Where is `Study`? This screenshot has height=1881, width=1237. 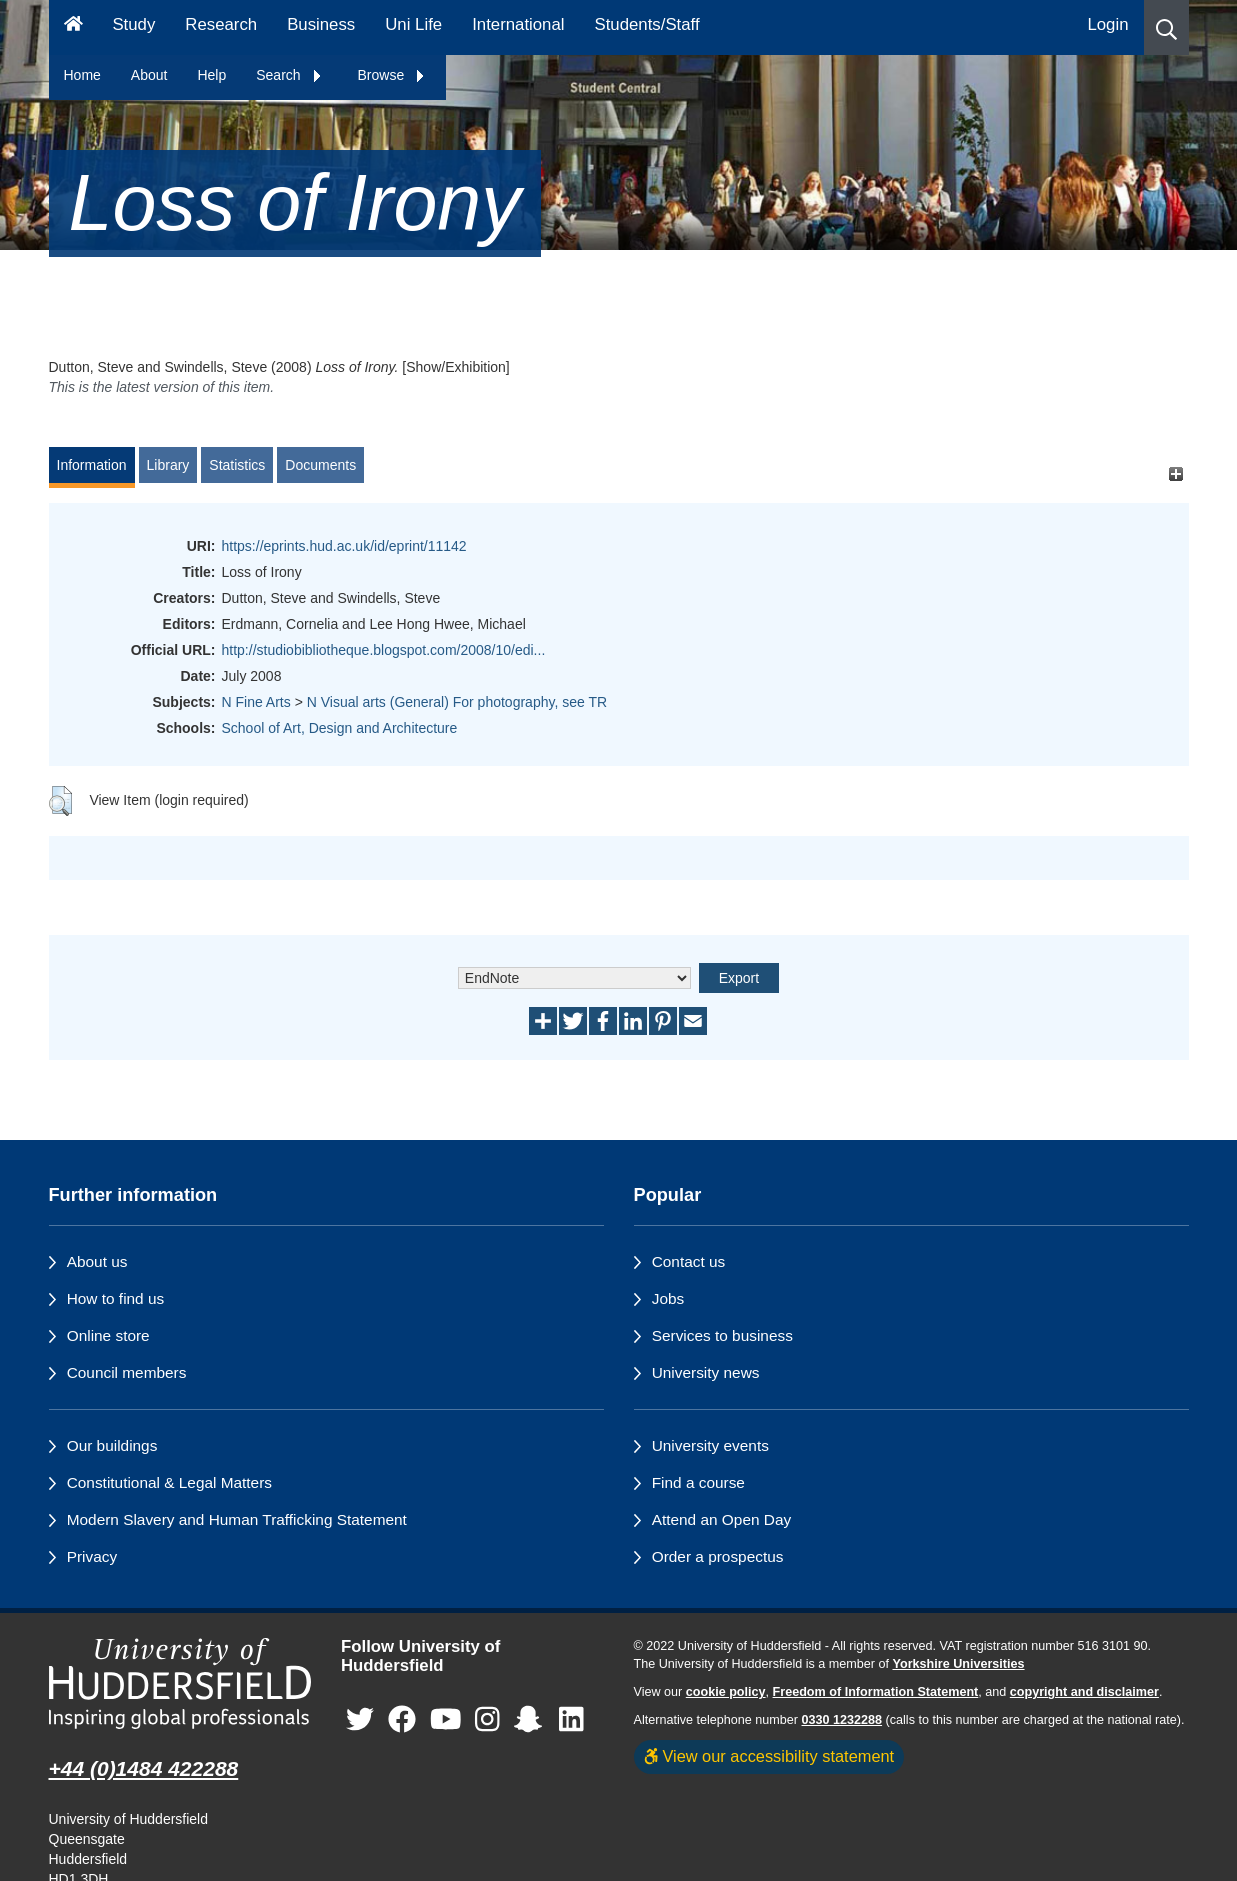
Study is located at coordinates (133, 24).